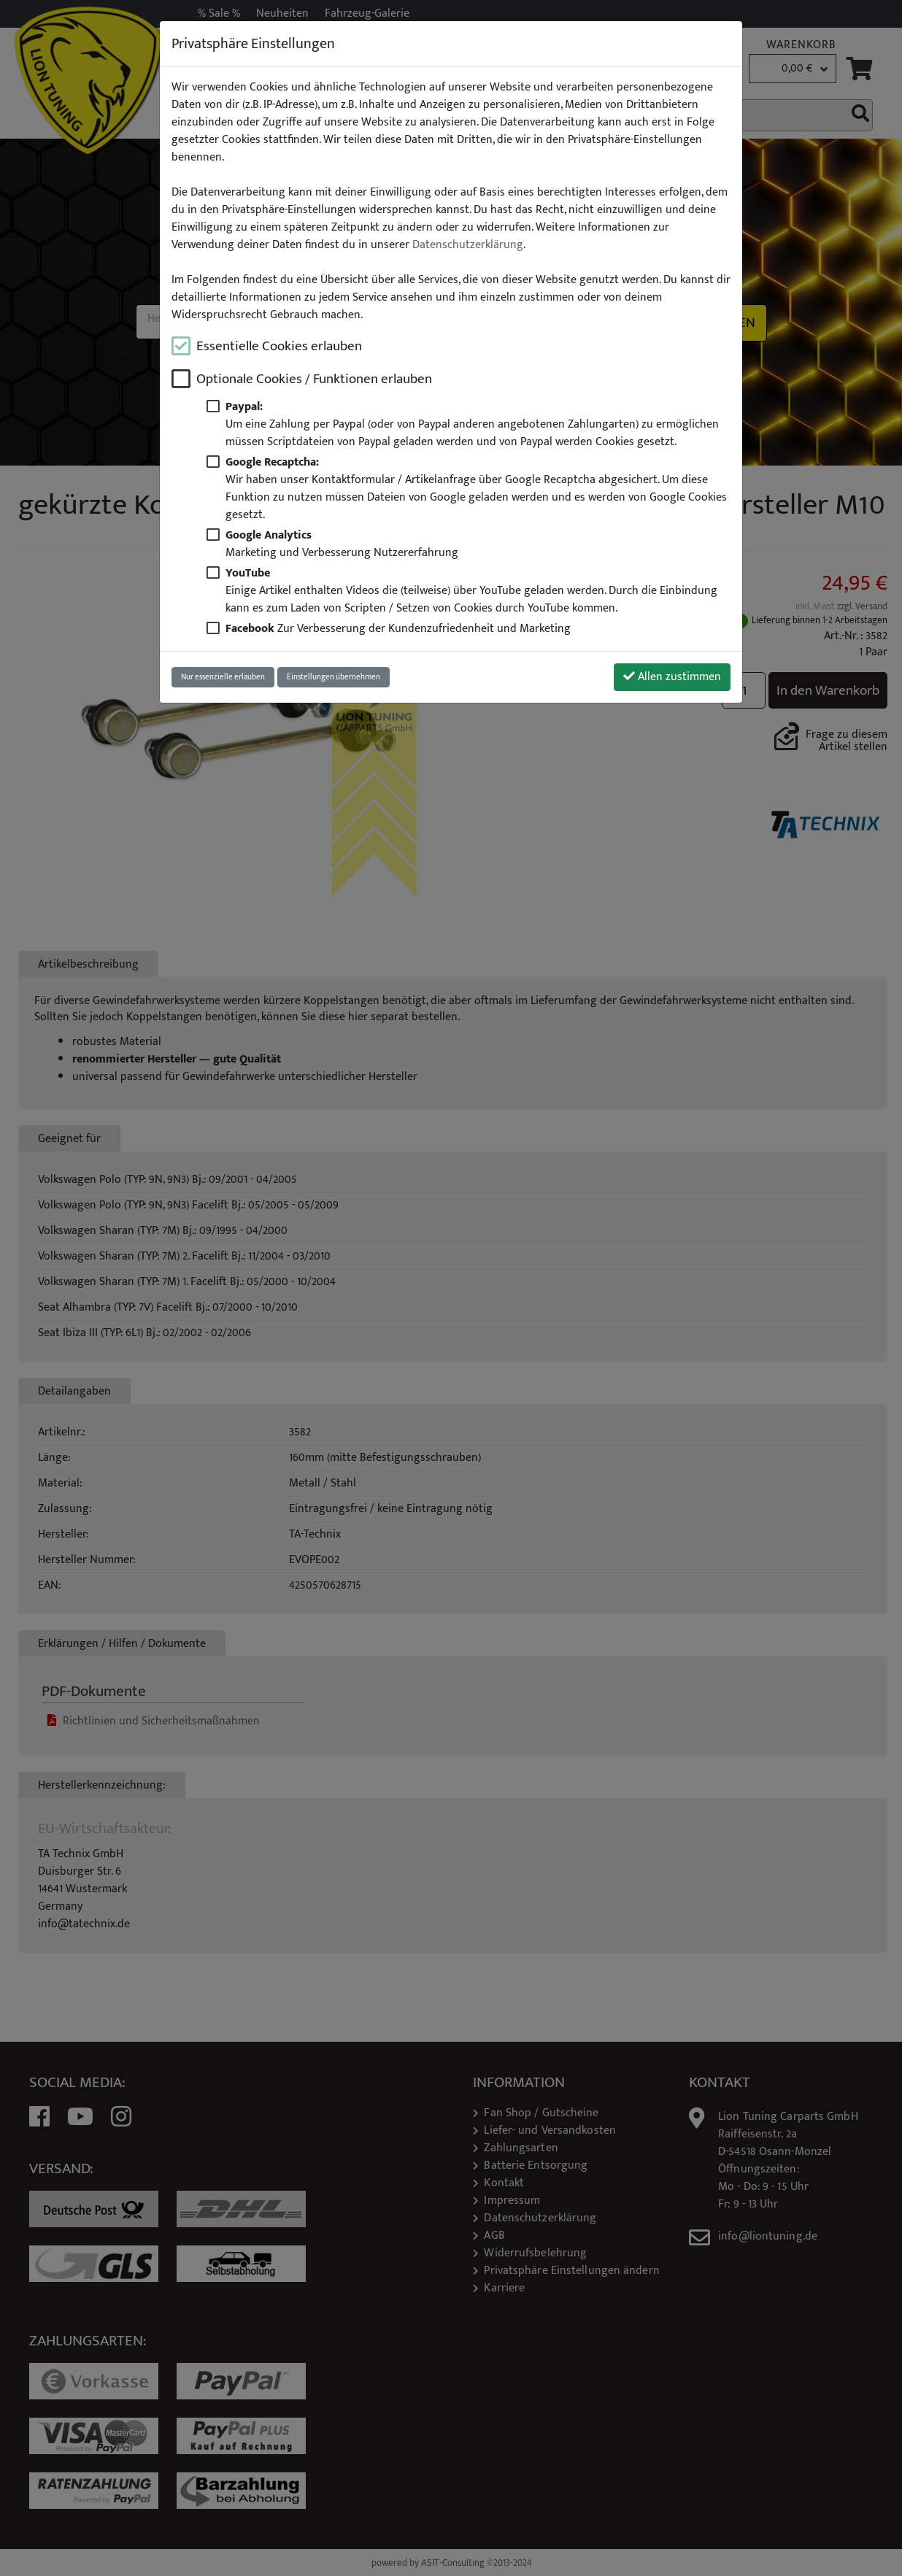 Image resolution: width=902 pixels, height=2576 pixels. What do you see at coordinates (342, 543) in the screenshot?
I see `Marketing und Verbesserung Nutzererfahrung` at bounding box center [342, 543].